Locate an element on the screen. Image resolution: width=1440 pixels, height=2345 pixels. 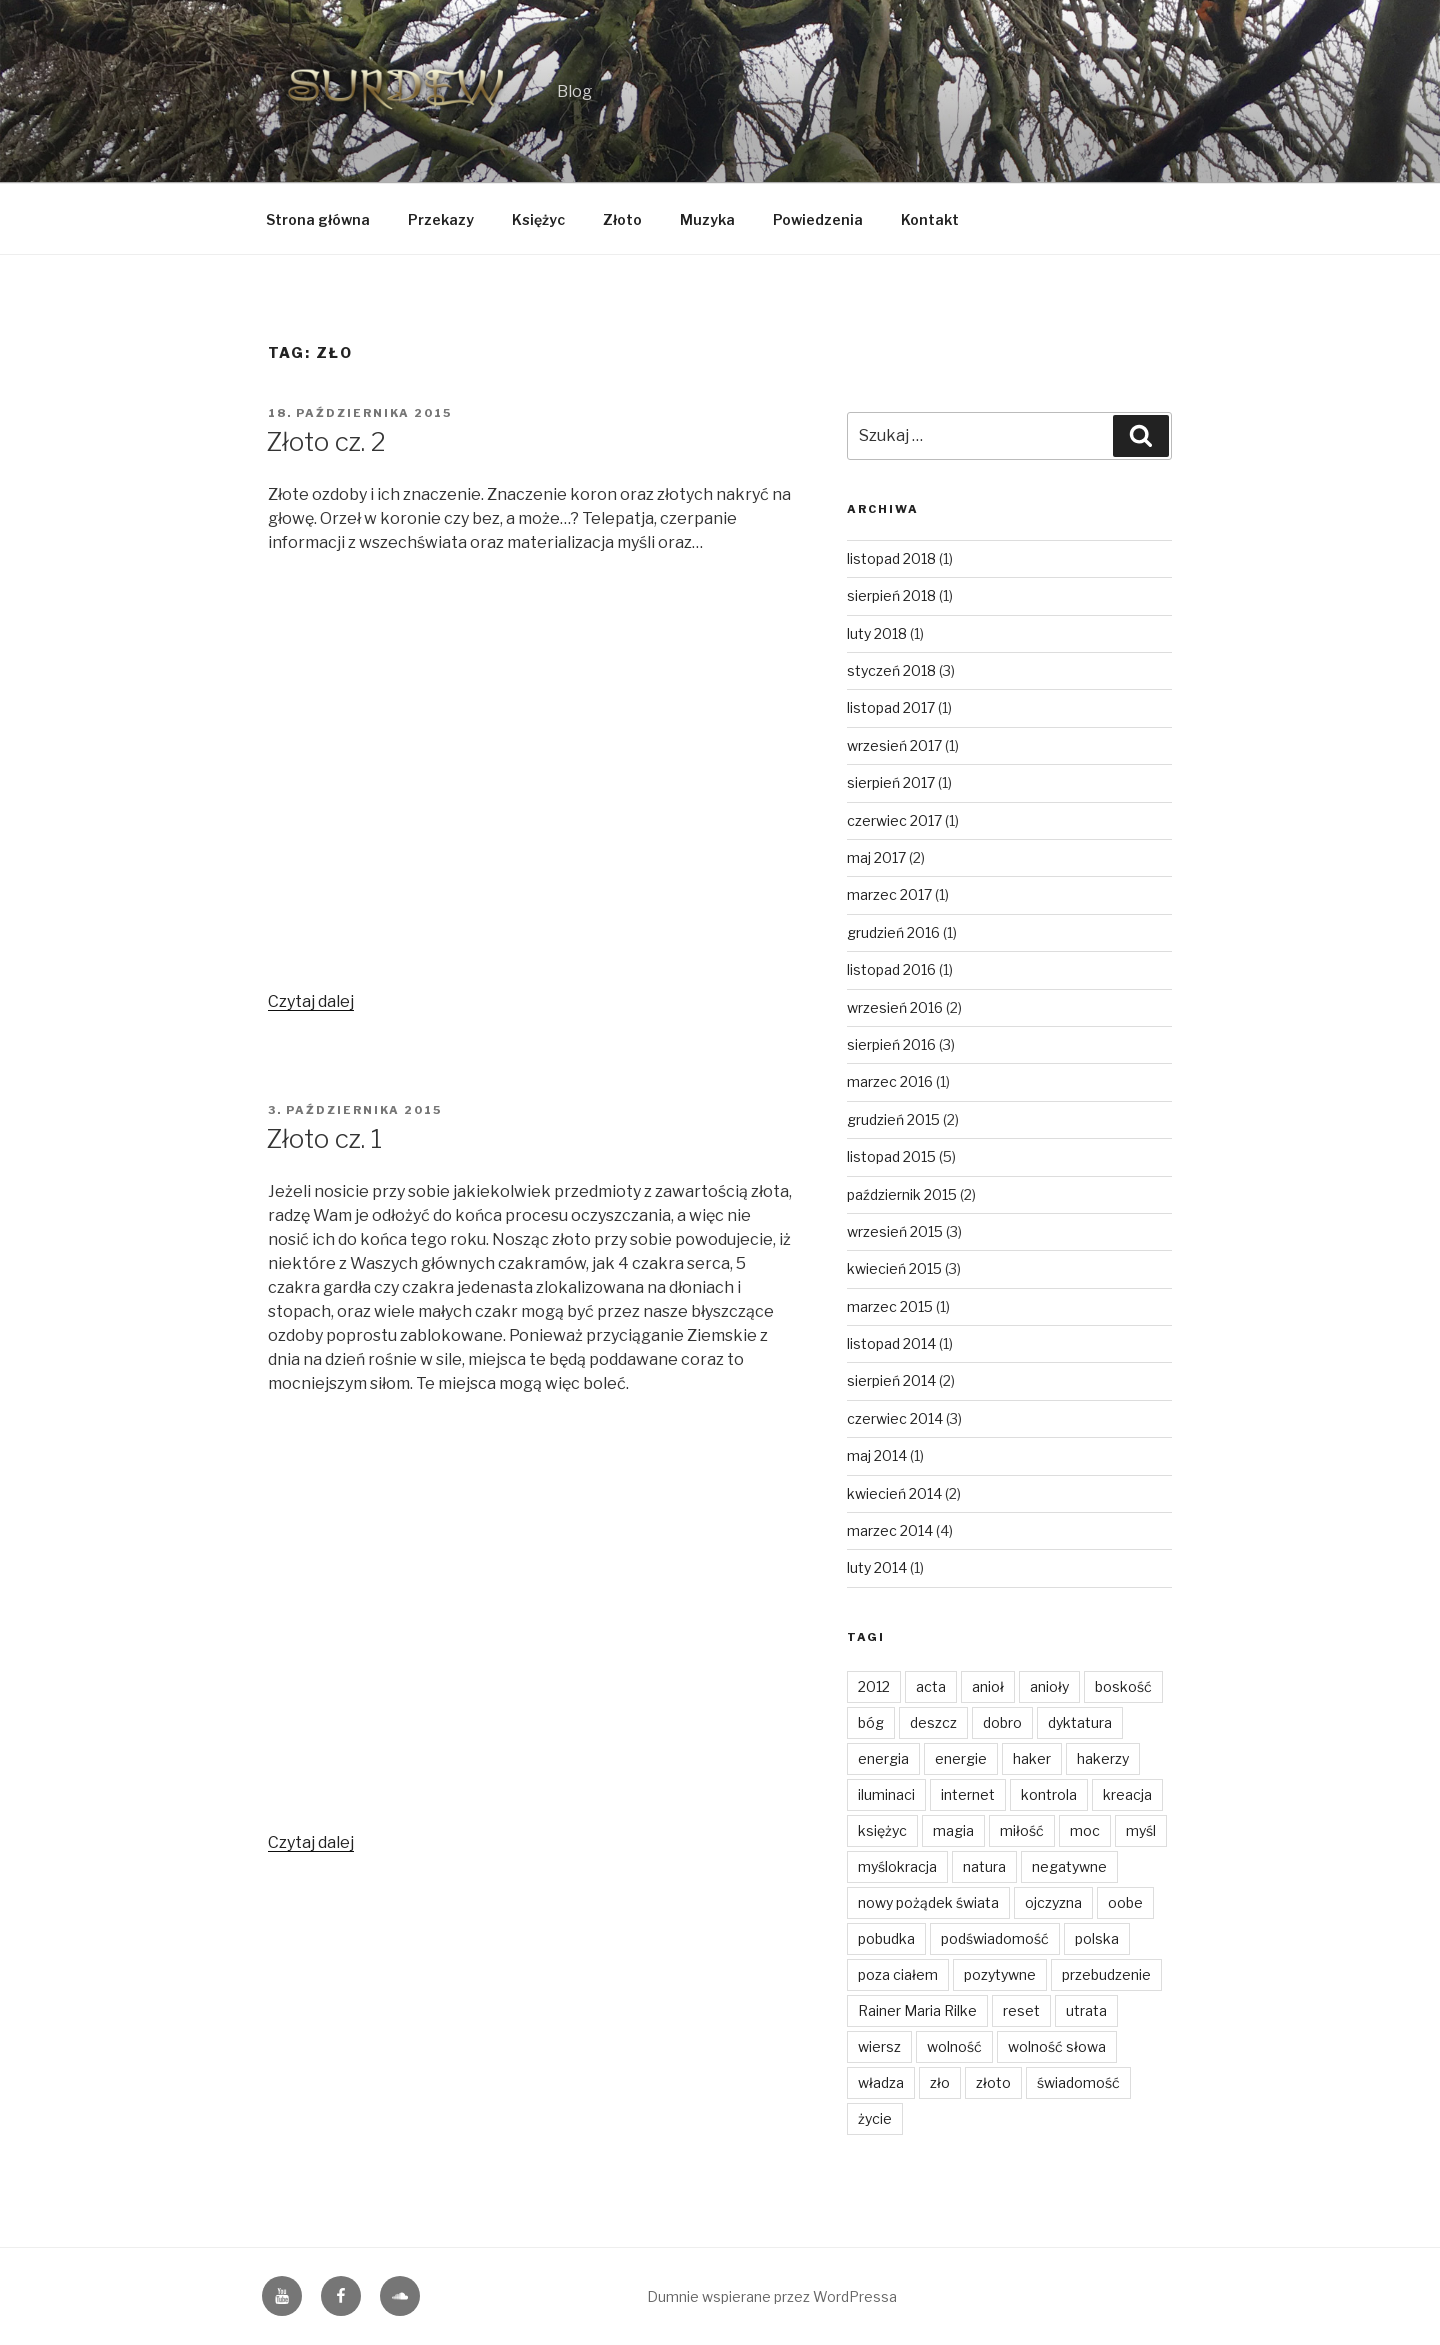
czerwiec 2014 is located at coordinates (895, 1418).